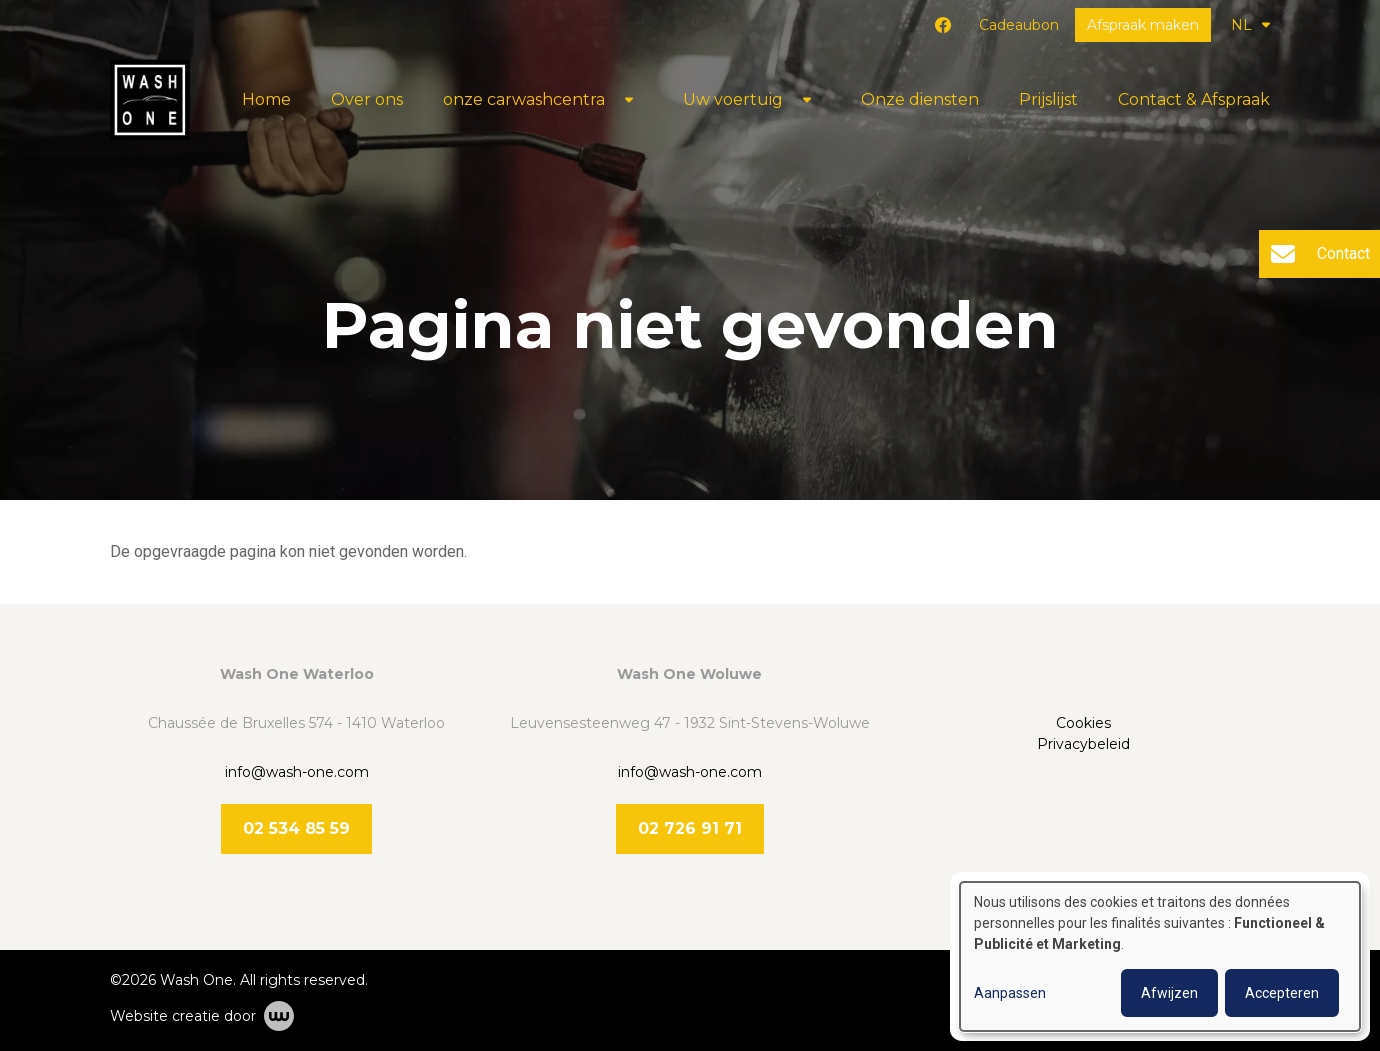  Describe the element at coordinates (367, 99) in the screenshot. I see `Over ons` at that location.